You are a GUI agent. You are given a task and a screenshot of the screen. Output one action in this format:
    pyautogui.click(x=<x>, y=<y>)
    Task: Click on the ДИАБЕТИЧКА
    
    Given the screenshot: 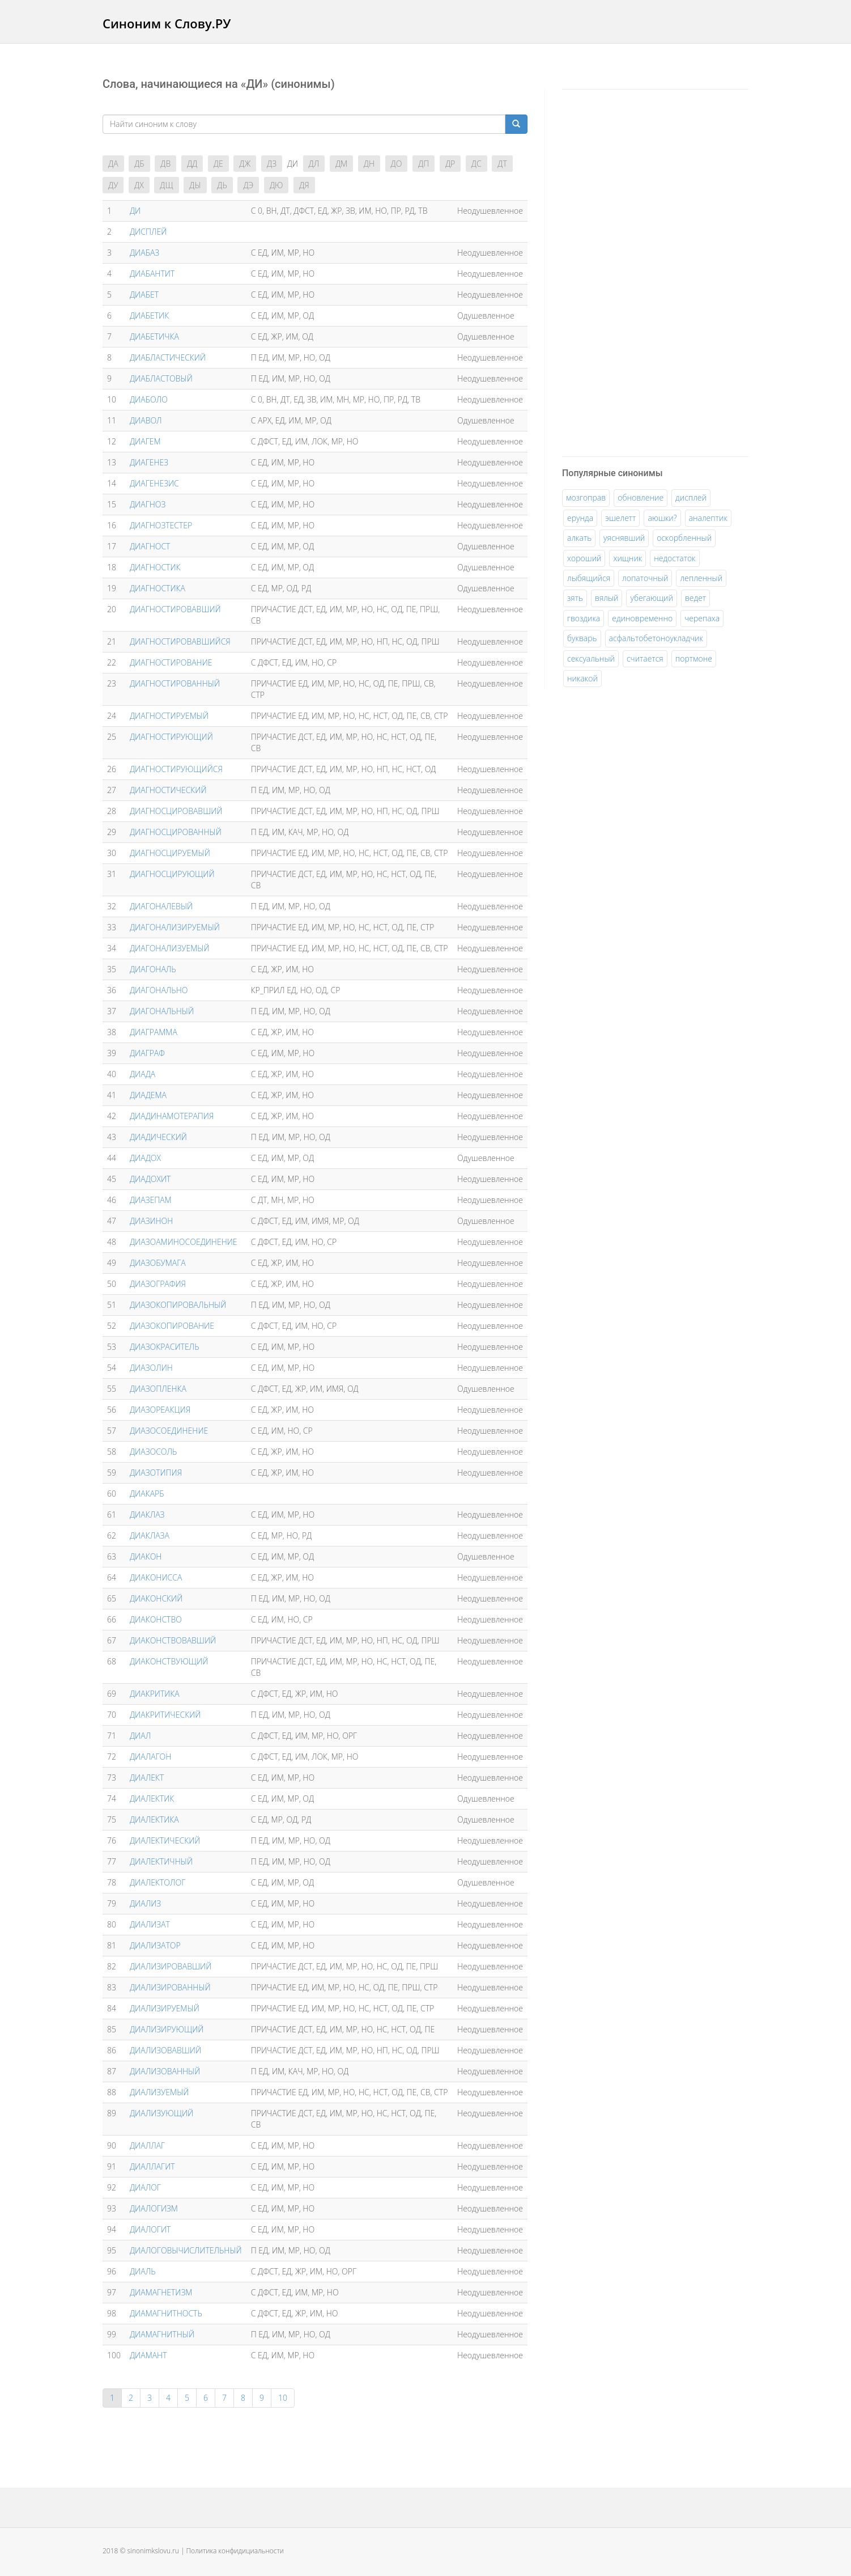 What is the action you would take?
    pyautogui.click(x=154, y=336)
    